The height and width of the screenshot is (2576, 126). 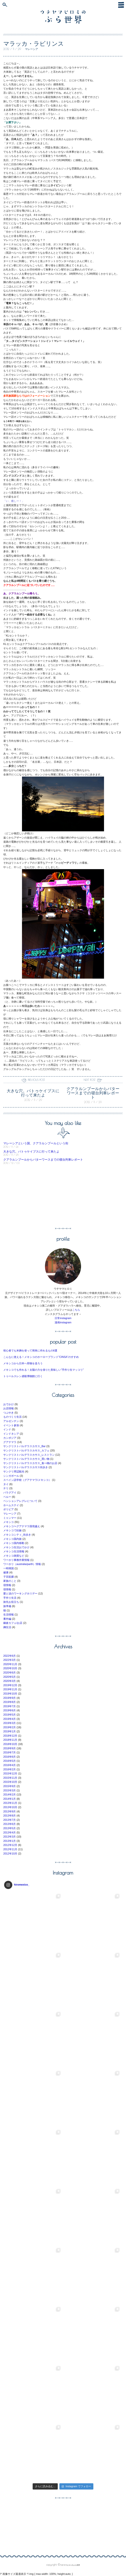 What do you see at coordinates (8, 1614) in the screenshot?
I see `生活情報` at bounding box center [8, 1614].